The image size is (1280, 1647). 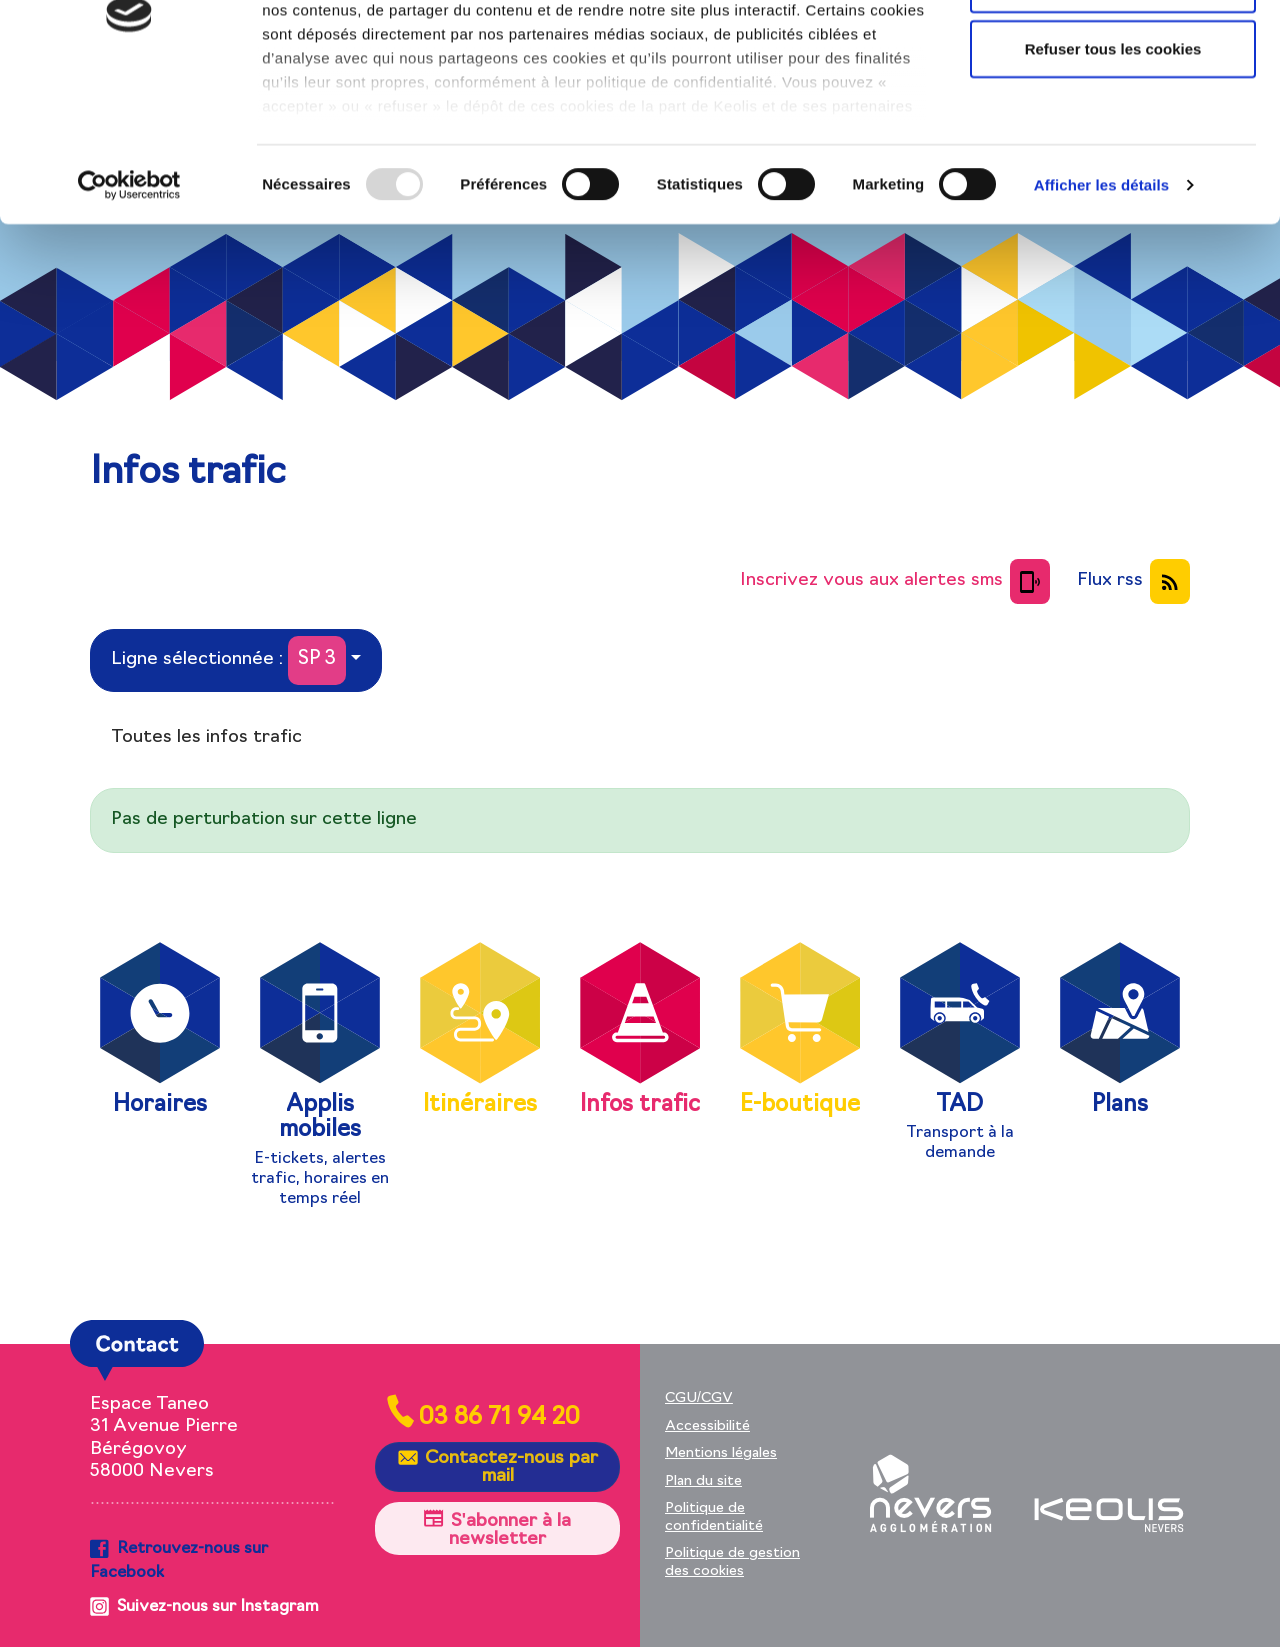 I want to click on Accessibilité, so click(x=707, y=1426).